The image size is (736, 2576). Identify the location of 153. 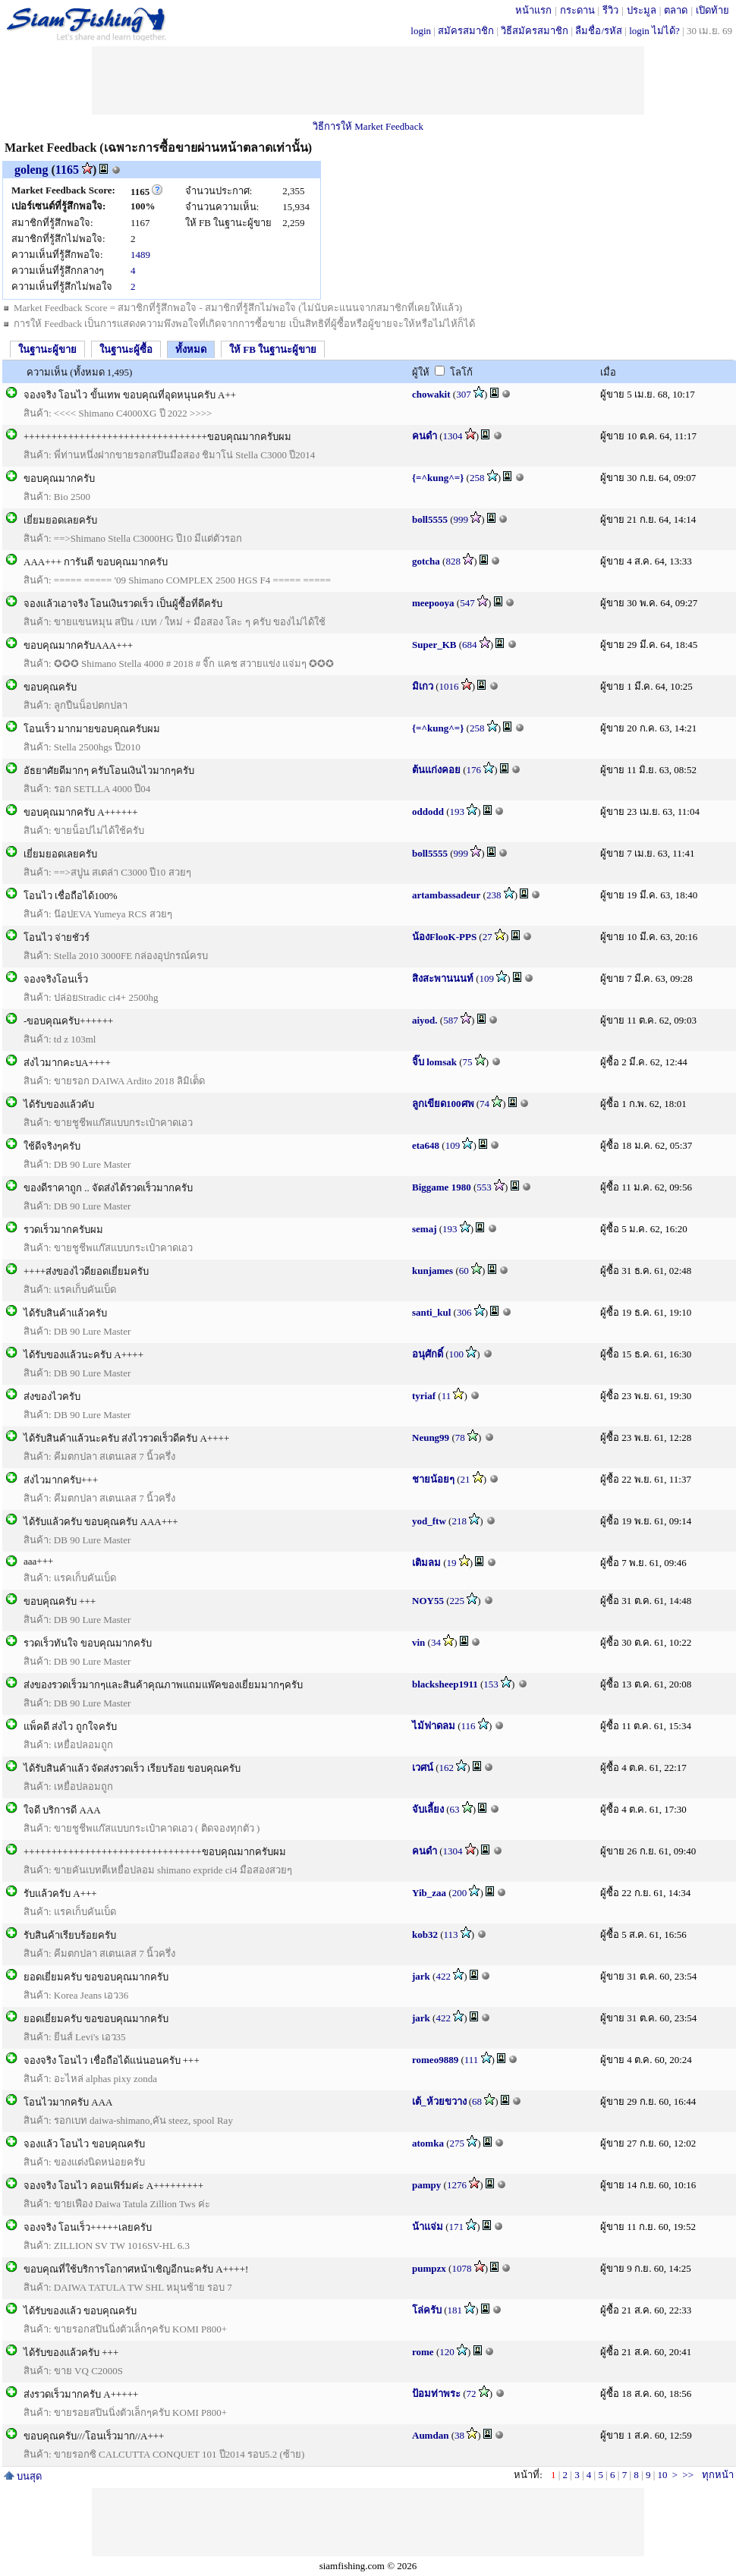
(491, 1684).